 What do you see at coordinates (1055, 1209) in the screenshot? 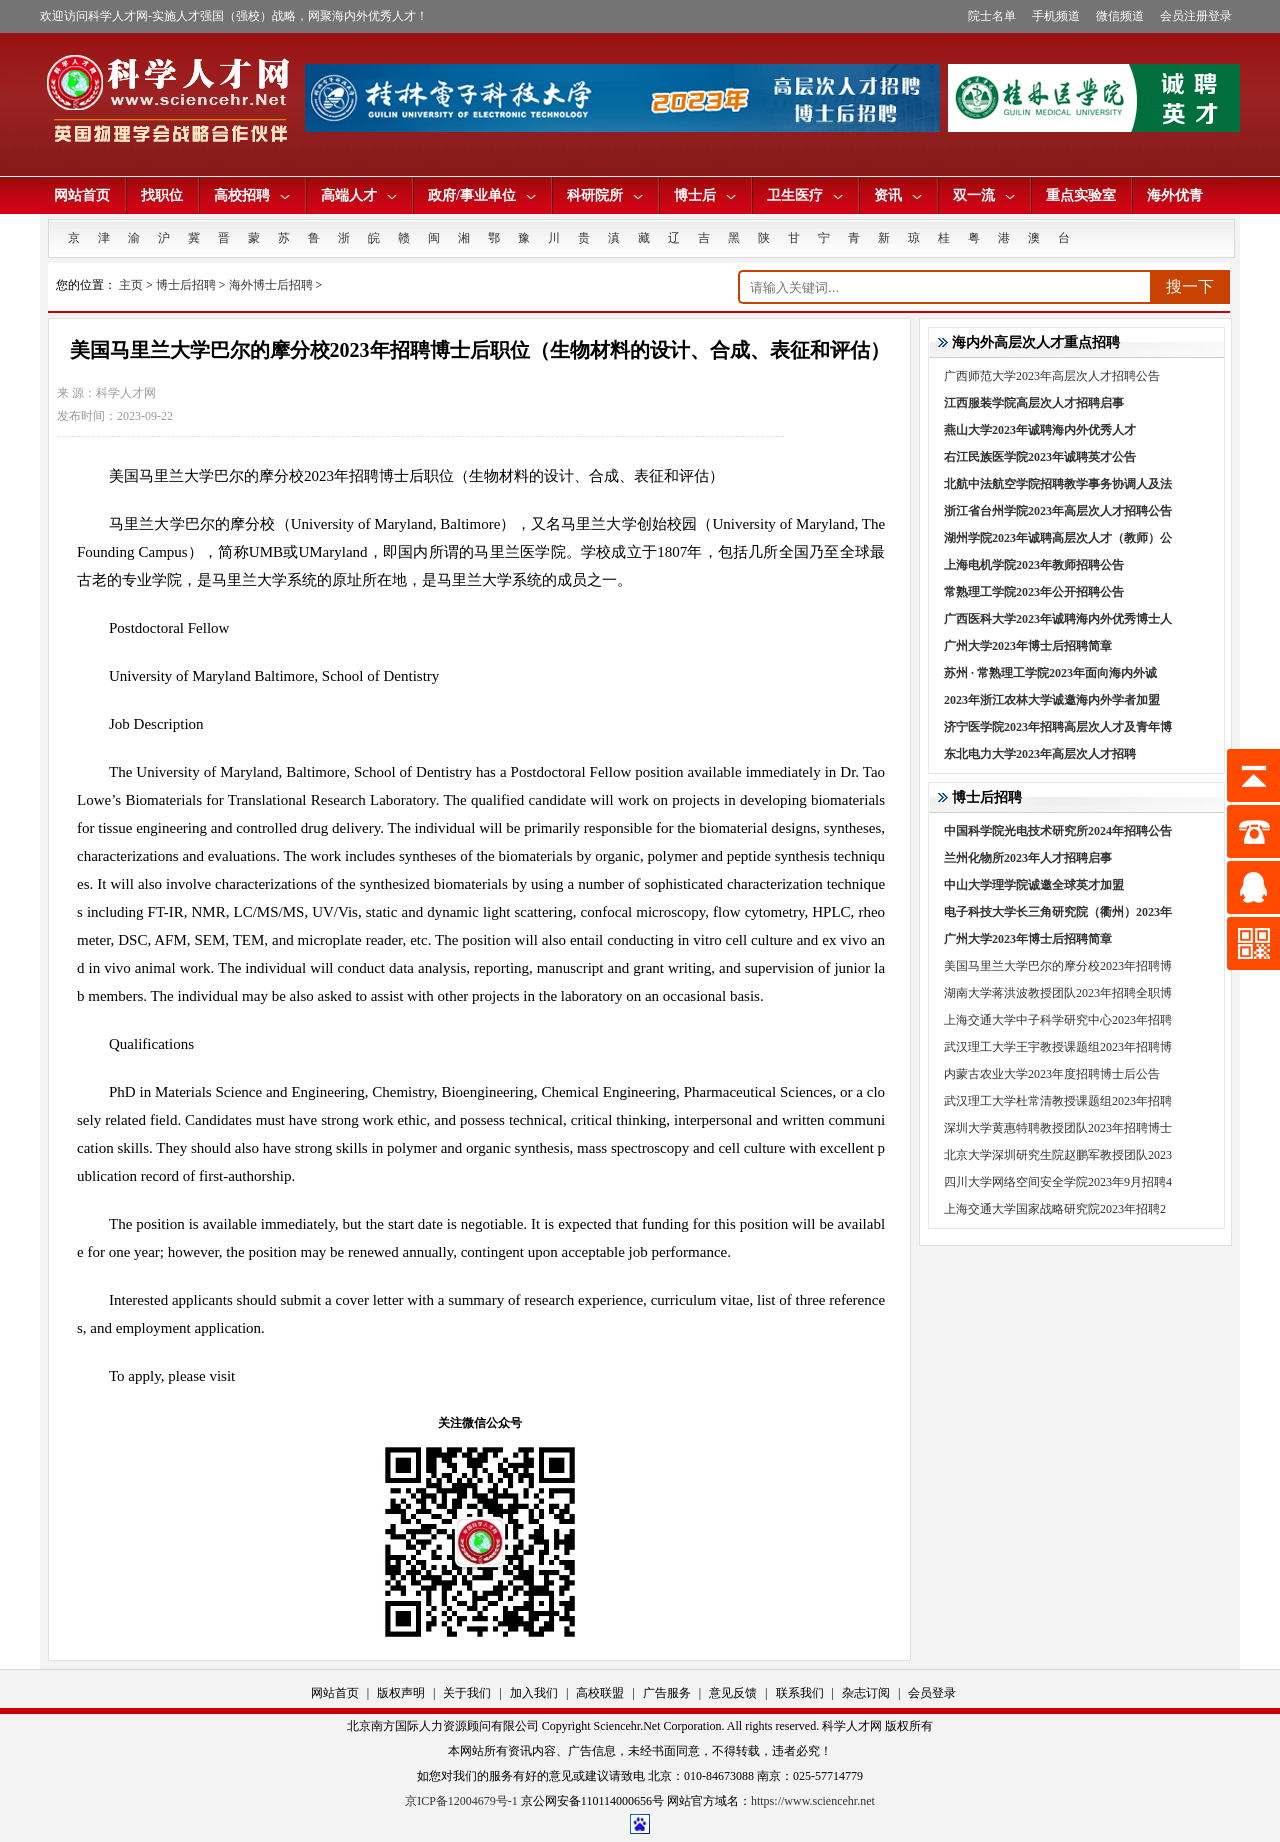
I see `上海交通大学国家战略研究院2023年招聘2` at bounding box center [1055, 1209].